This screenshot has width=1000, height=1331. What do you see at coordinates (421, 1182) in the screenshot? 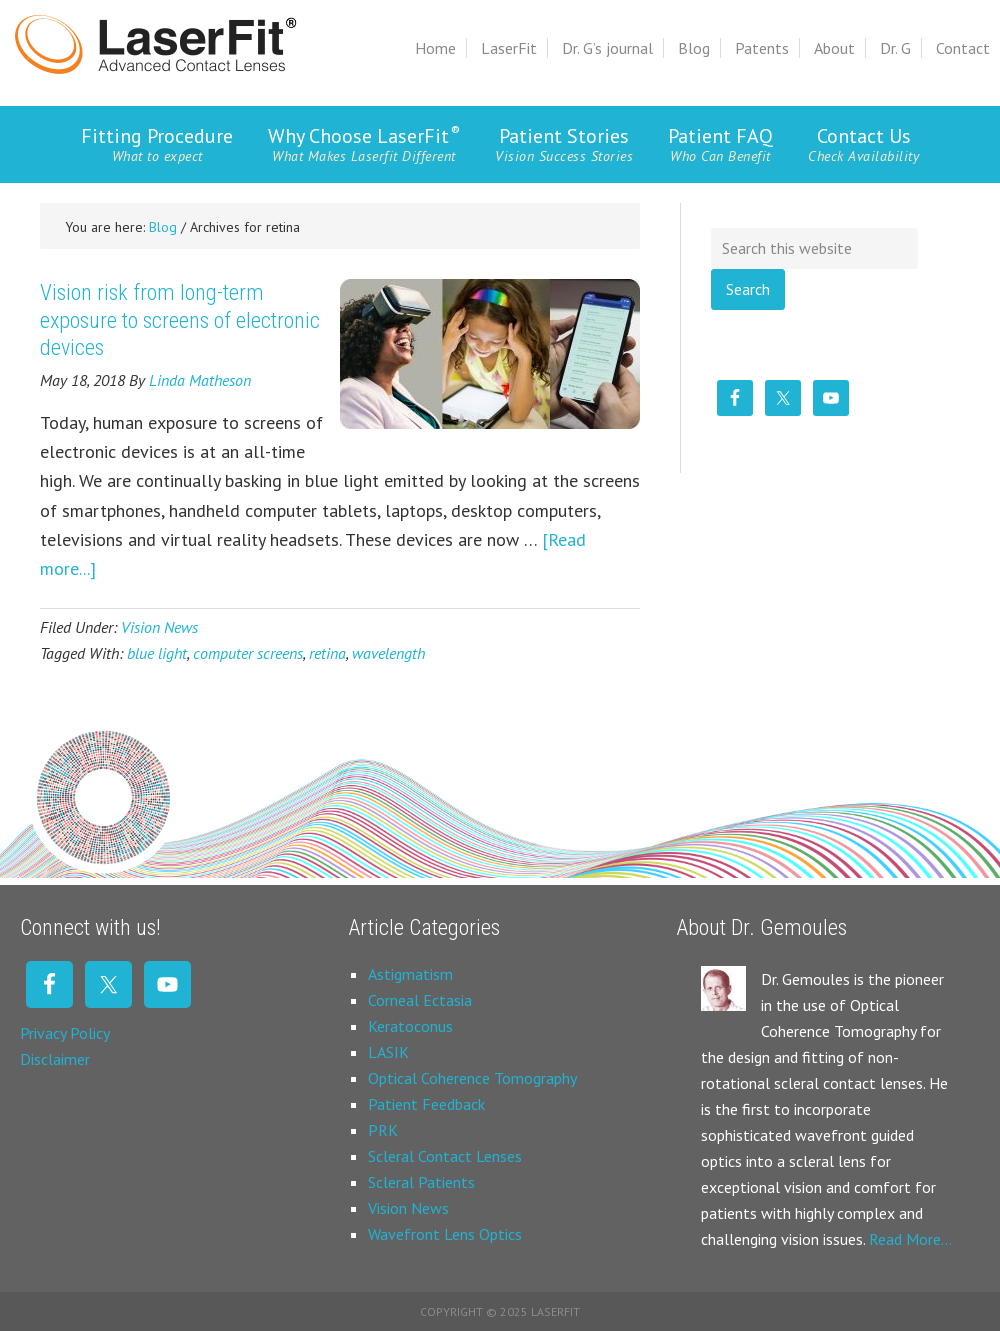
I see `Scleral Patients` at bounding box center [421, 1182].